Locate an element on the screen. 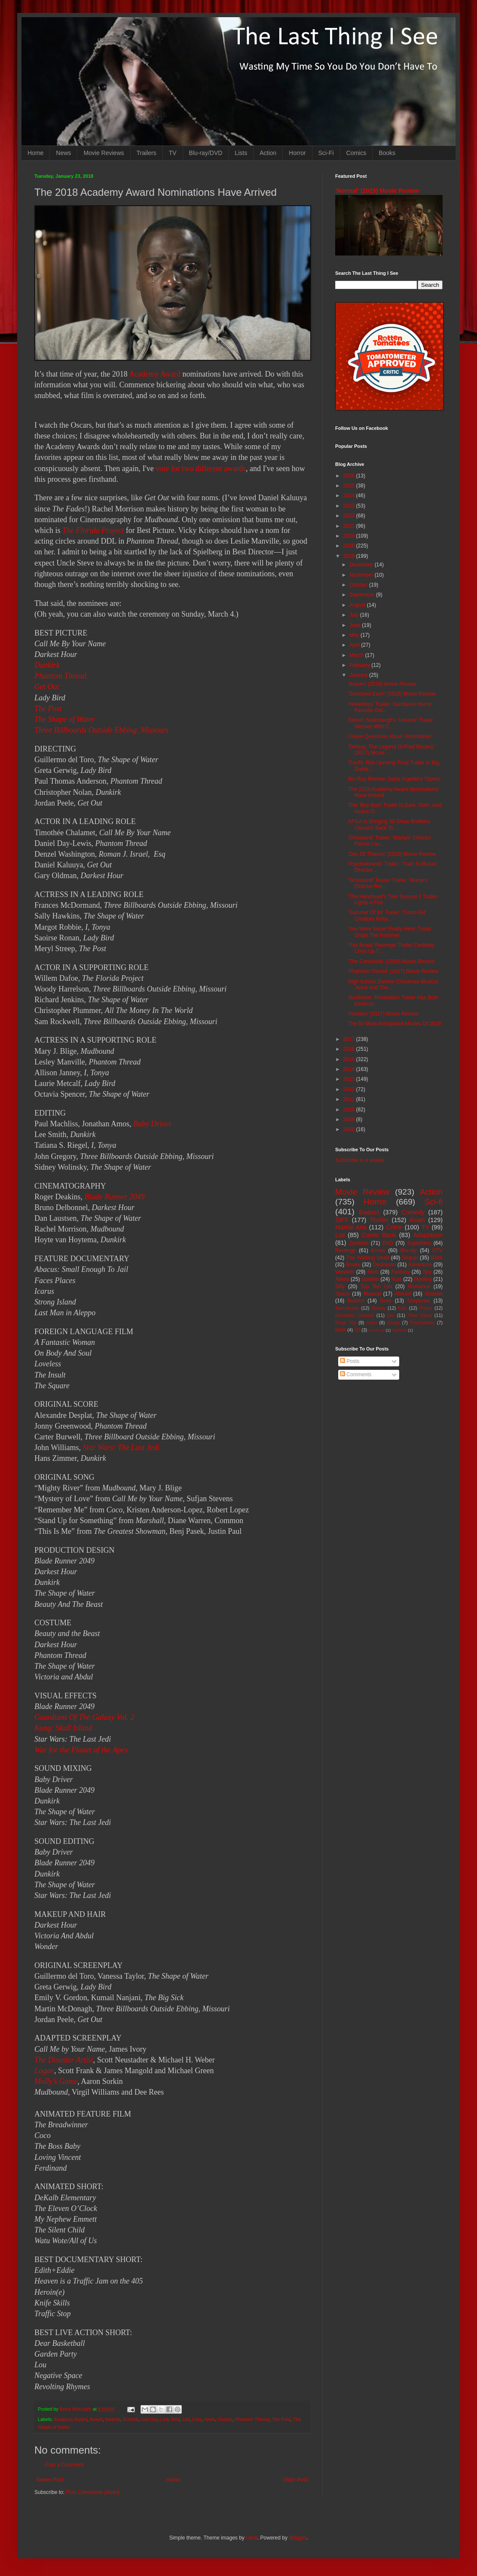 This screenshot has width=477, height=2576. Western is located at coordinates (344, 1272).